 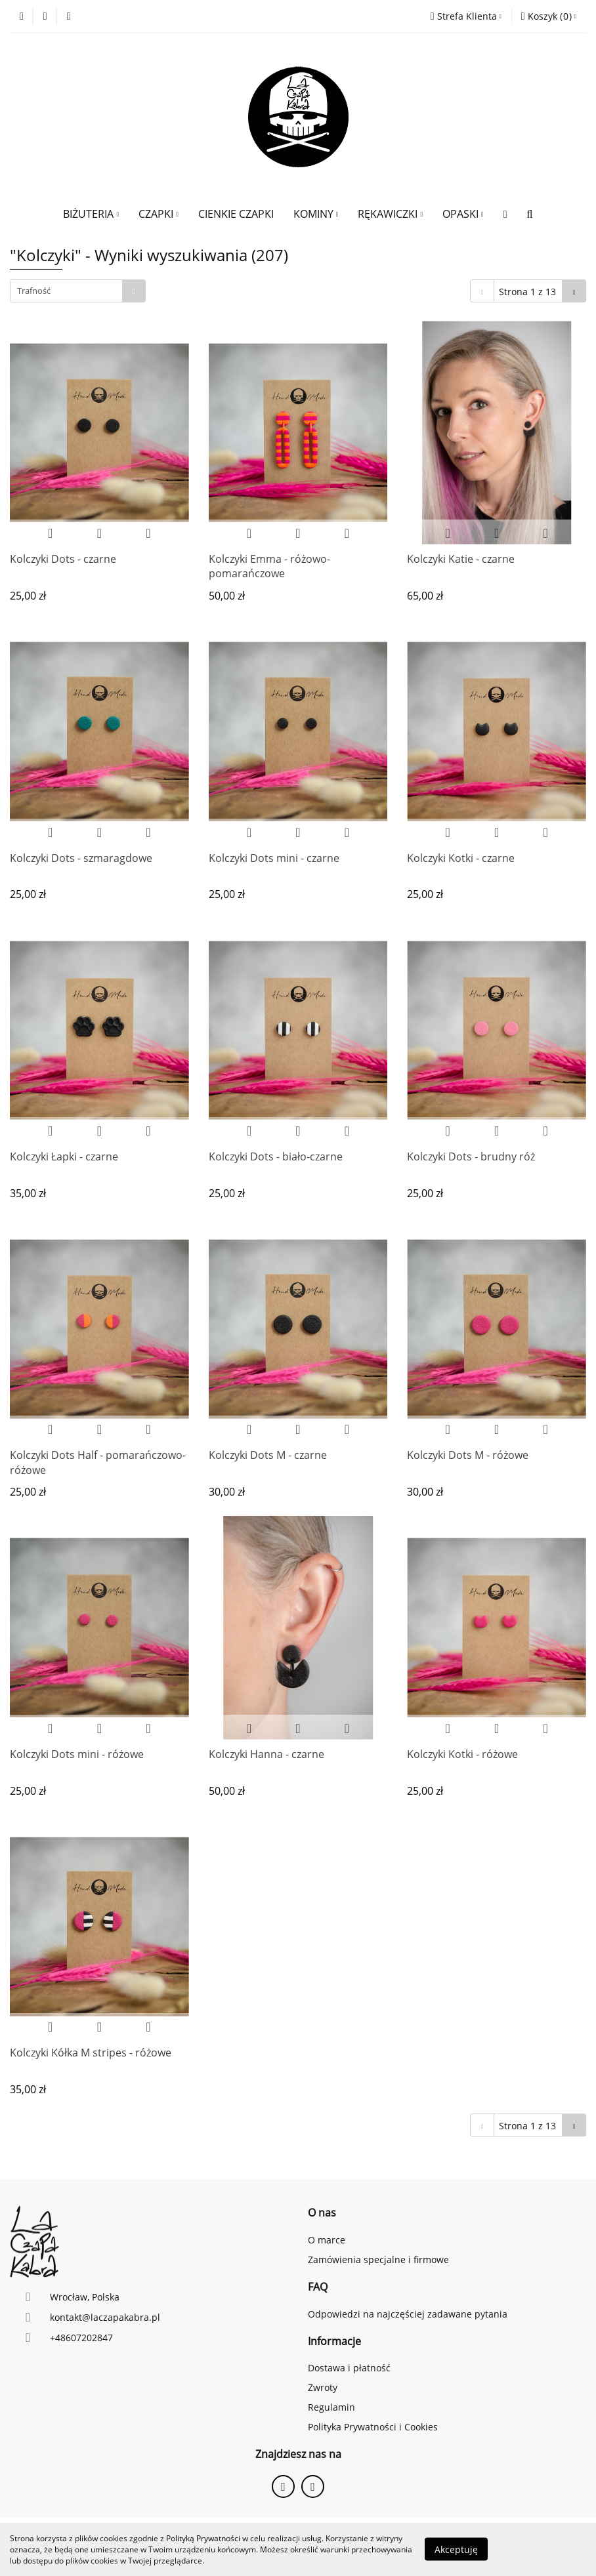 What do you see at coordinates (407, 2314) in the screenshot?
I see `Odpowiedzi na najczęściej zadawane pytania` at bounding box center [407, 2314].